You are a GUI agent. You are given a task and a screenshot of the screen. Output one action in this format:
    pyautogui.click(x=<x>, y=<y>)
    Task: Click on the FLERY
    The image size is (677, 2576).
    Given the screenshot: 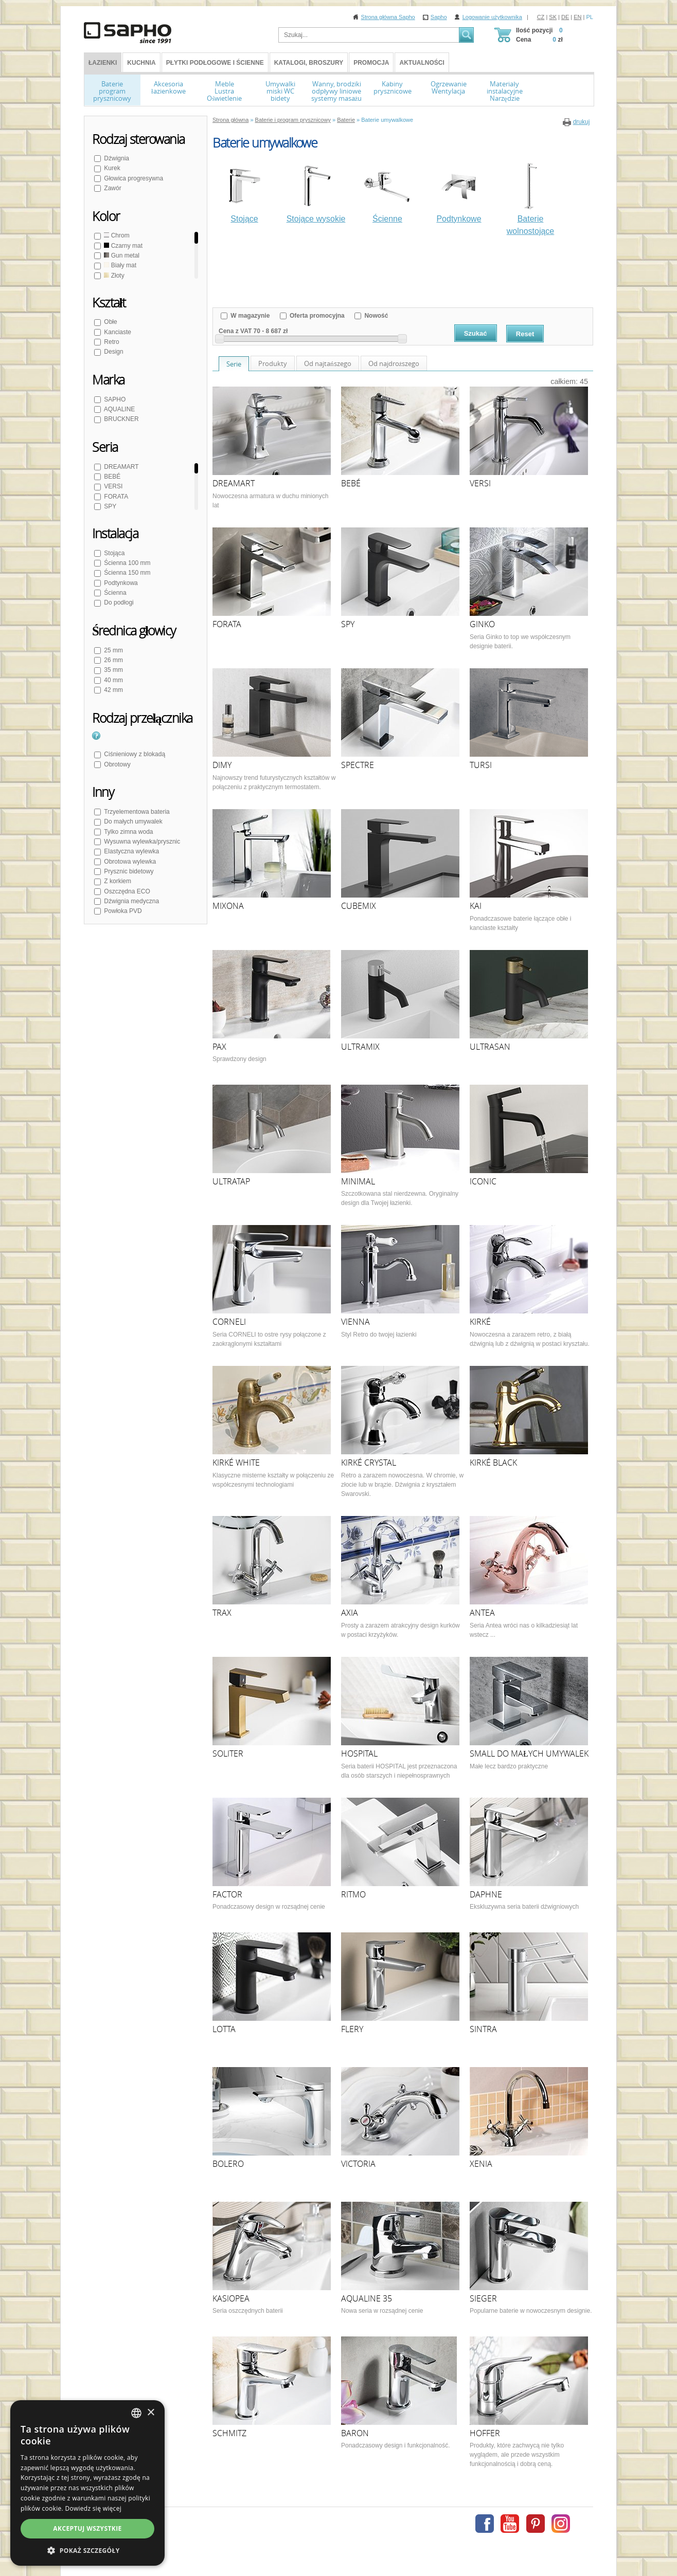 What is the action you would take?
    pyautogui.click(x=352, y=2029)
    